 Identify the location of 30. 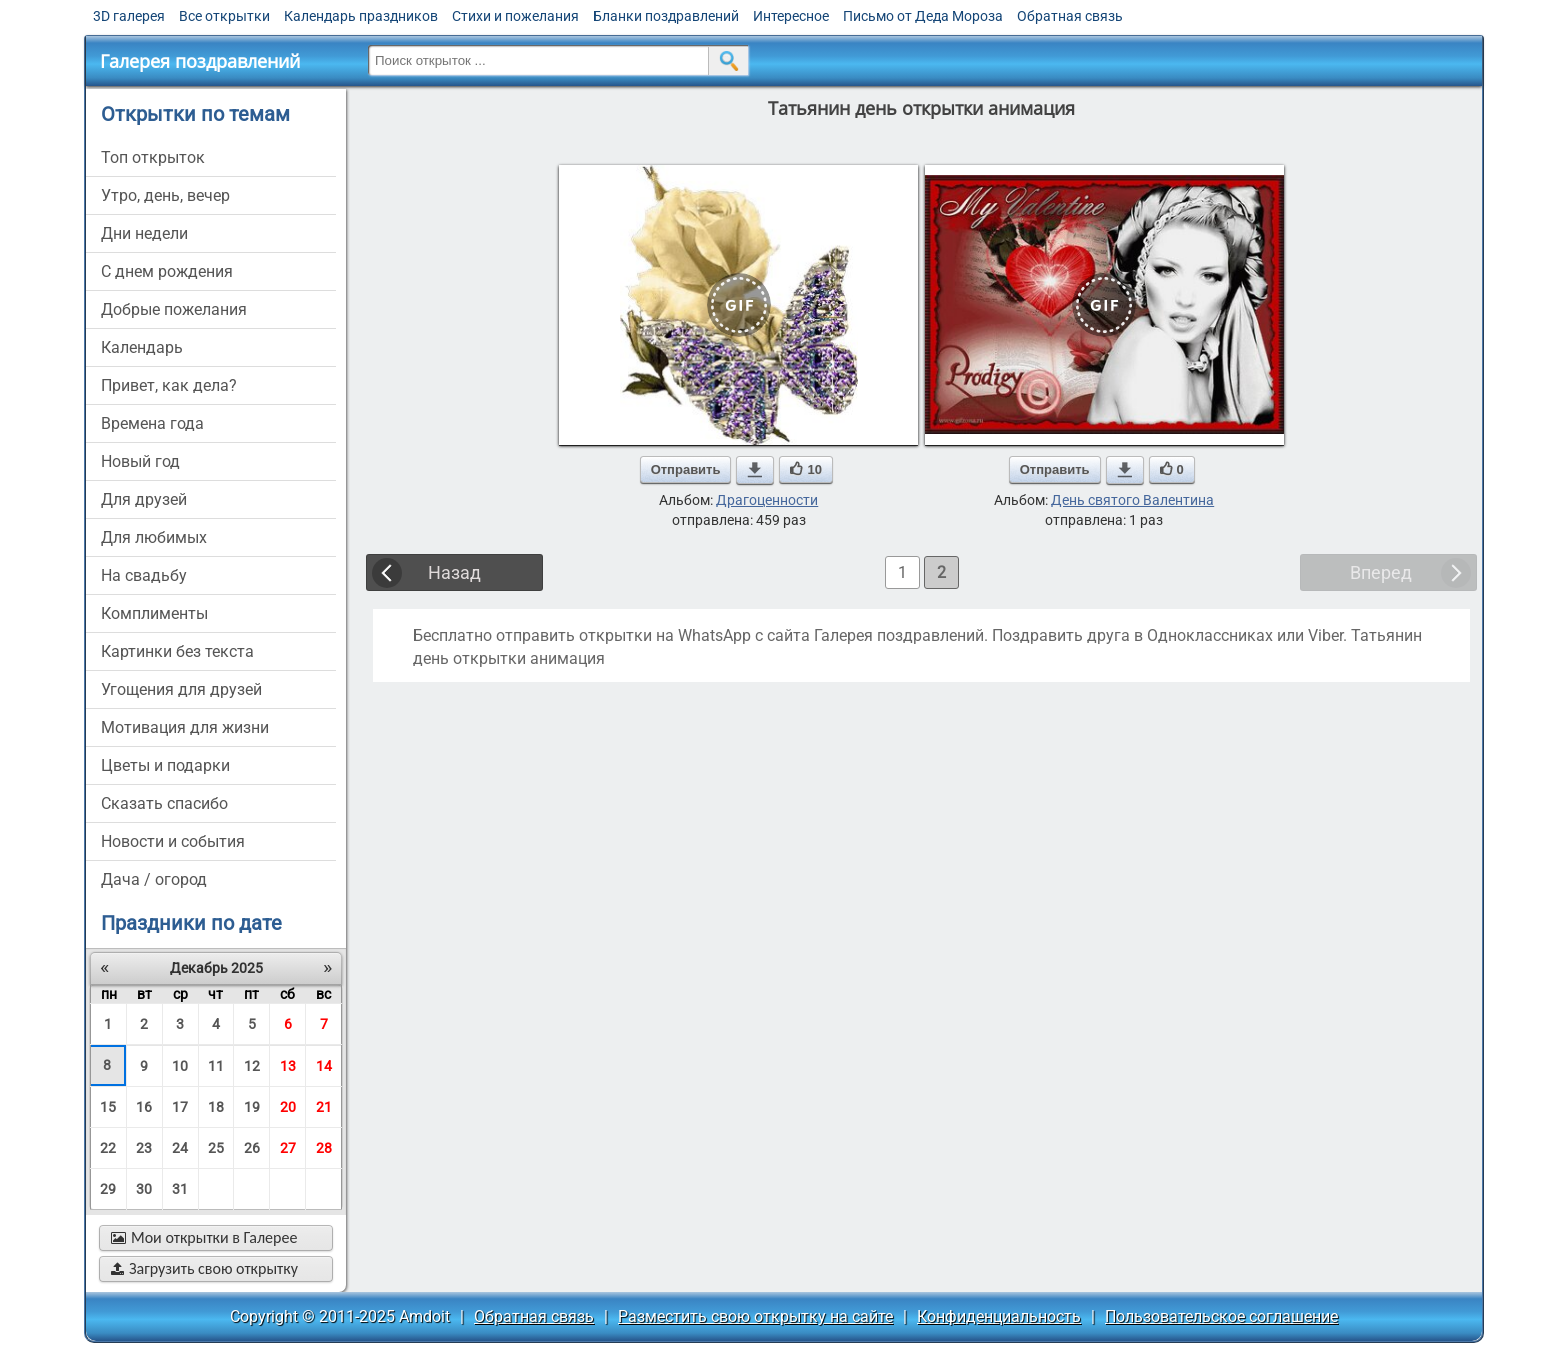
(144, 1189).